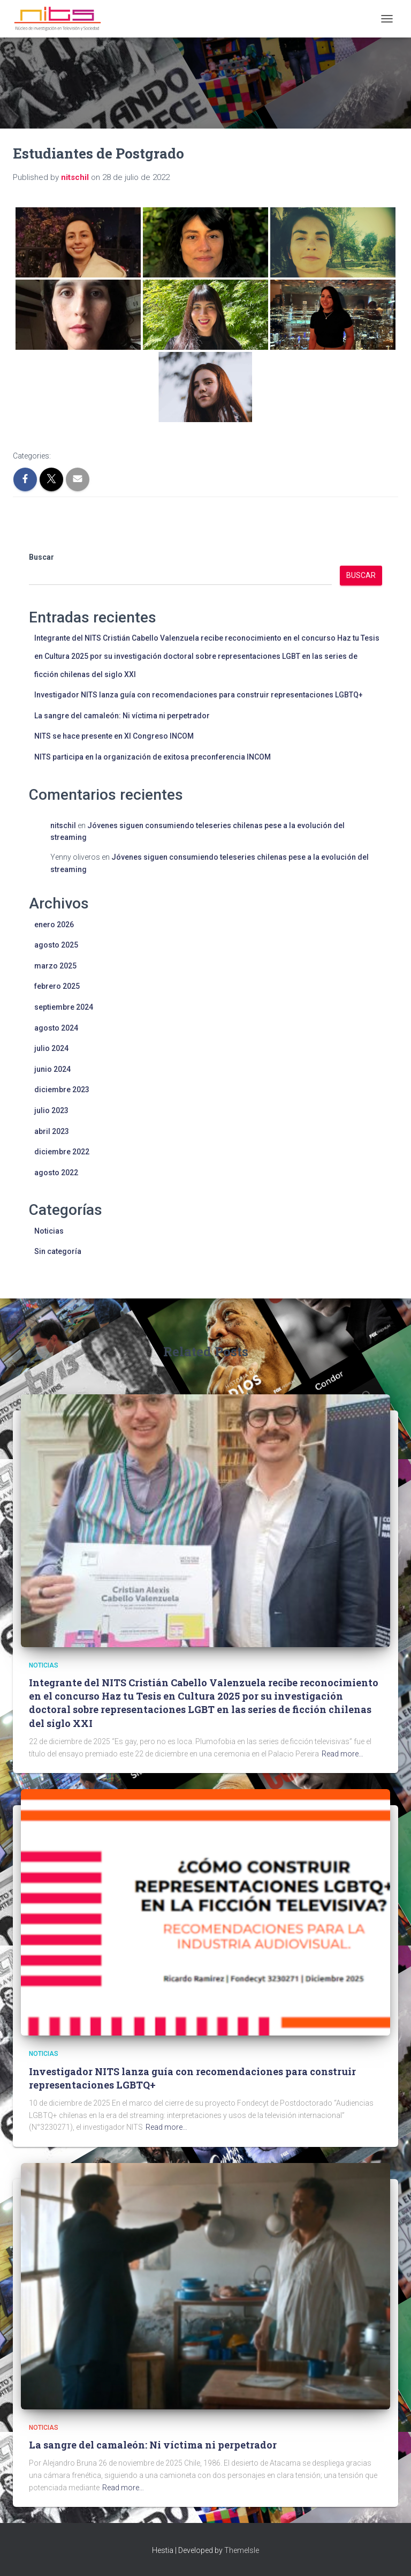 Image resolution: width=411 pixels, height=2576 pixels. What do you see at coordinates (57, 986) in the screenshot?
I see `febrero 2025` at bounding box center [57, 986].